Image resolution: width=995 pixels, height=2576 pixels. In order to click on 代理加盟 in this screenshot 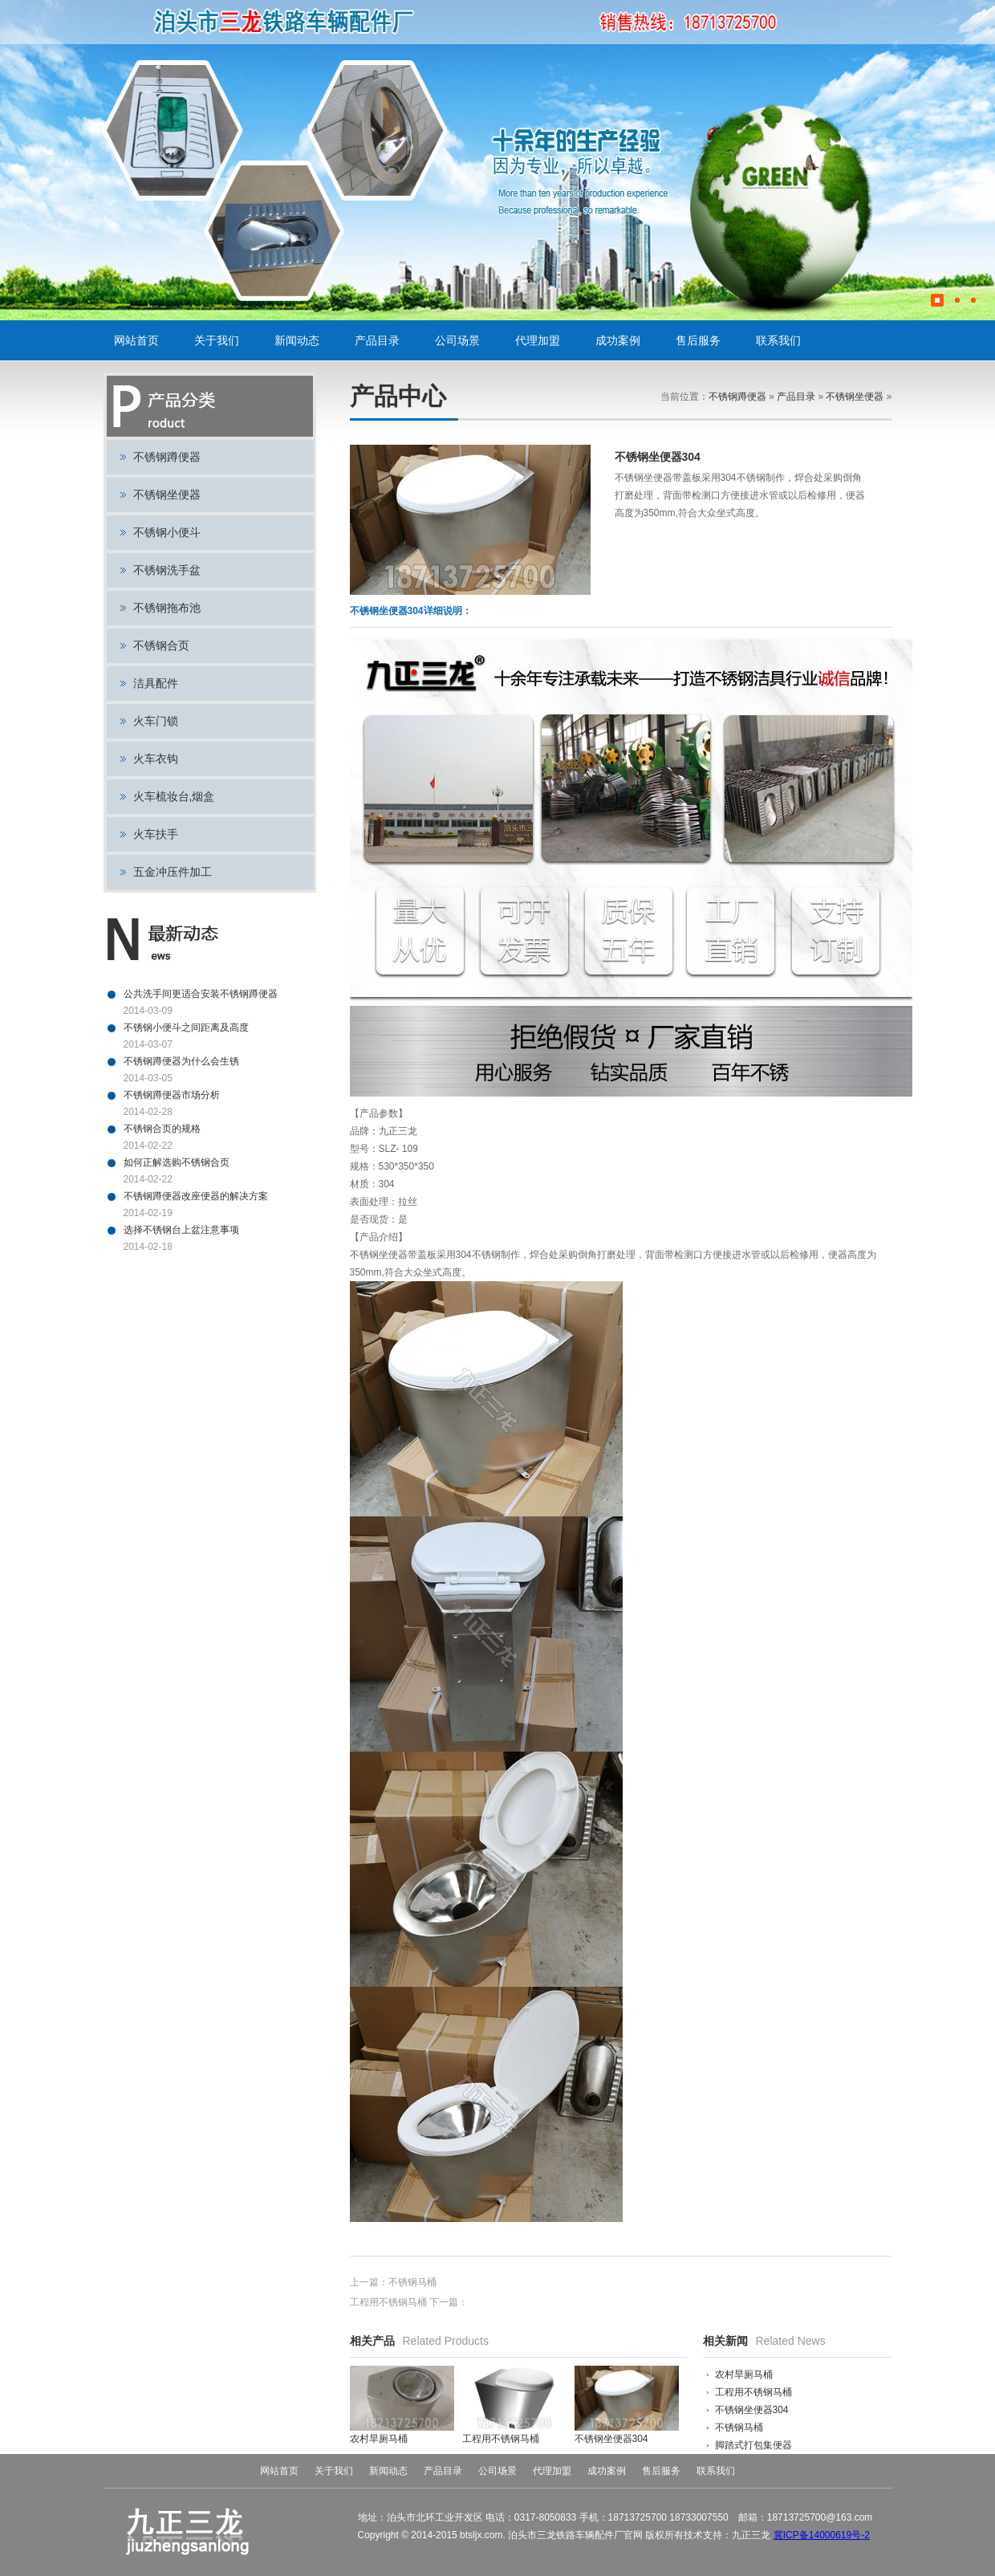, I will do `click(537, 340)`.